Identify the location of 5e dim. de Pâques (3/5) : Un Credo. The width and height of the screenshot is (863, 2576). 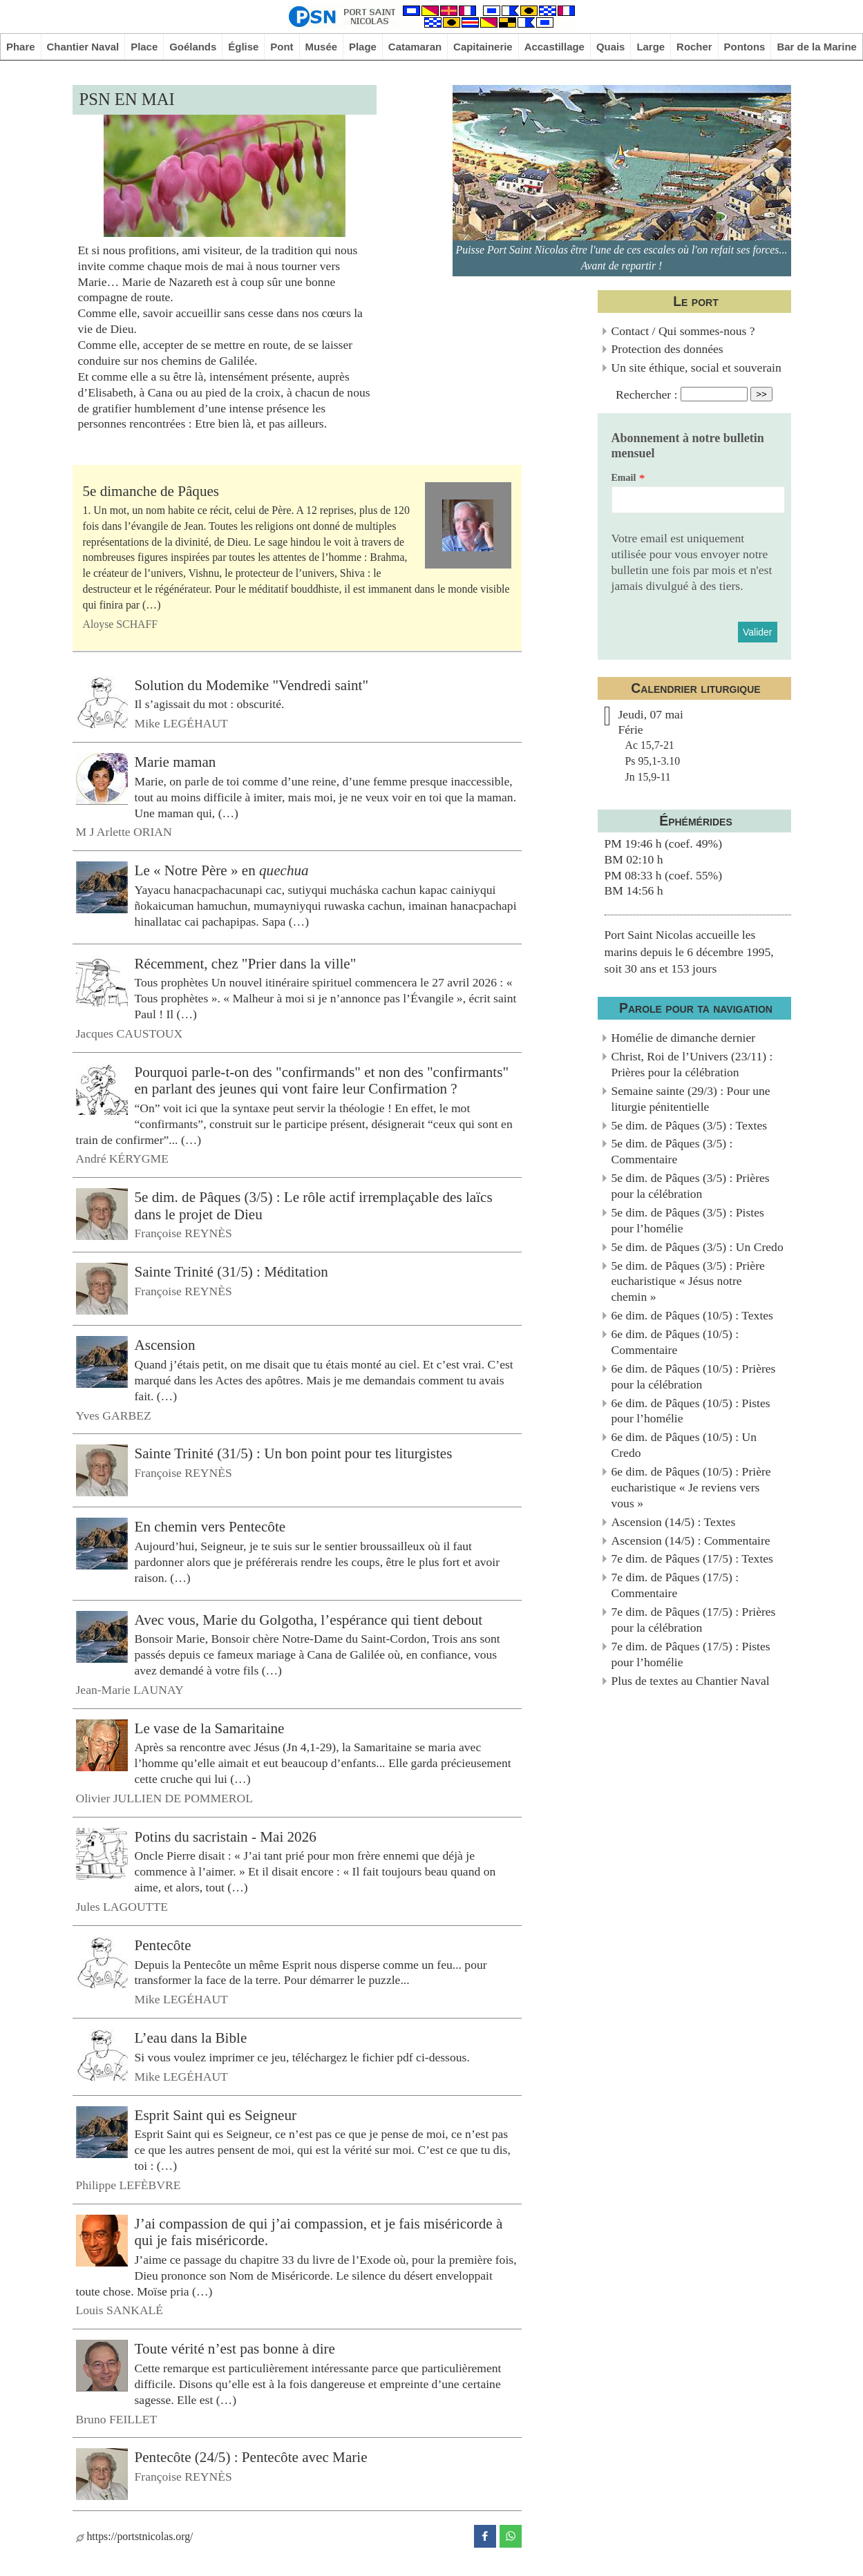
(697, 1247).